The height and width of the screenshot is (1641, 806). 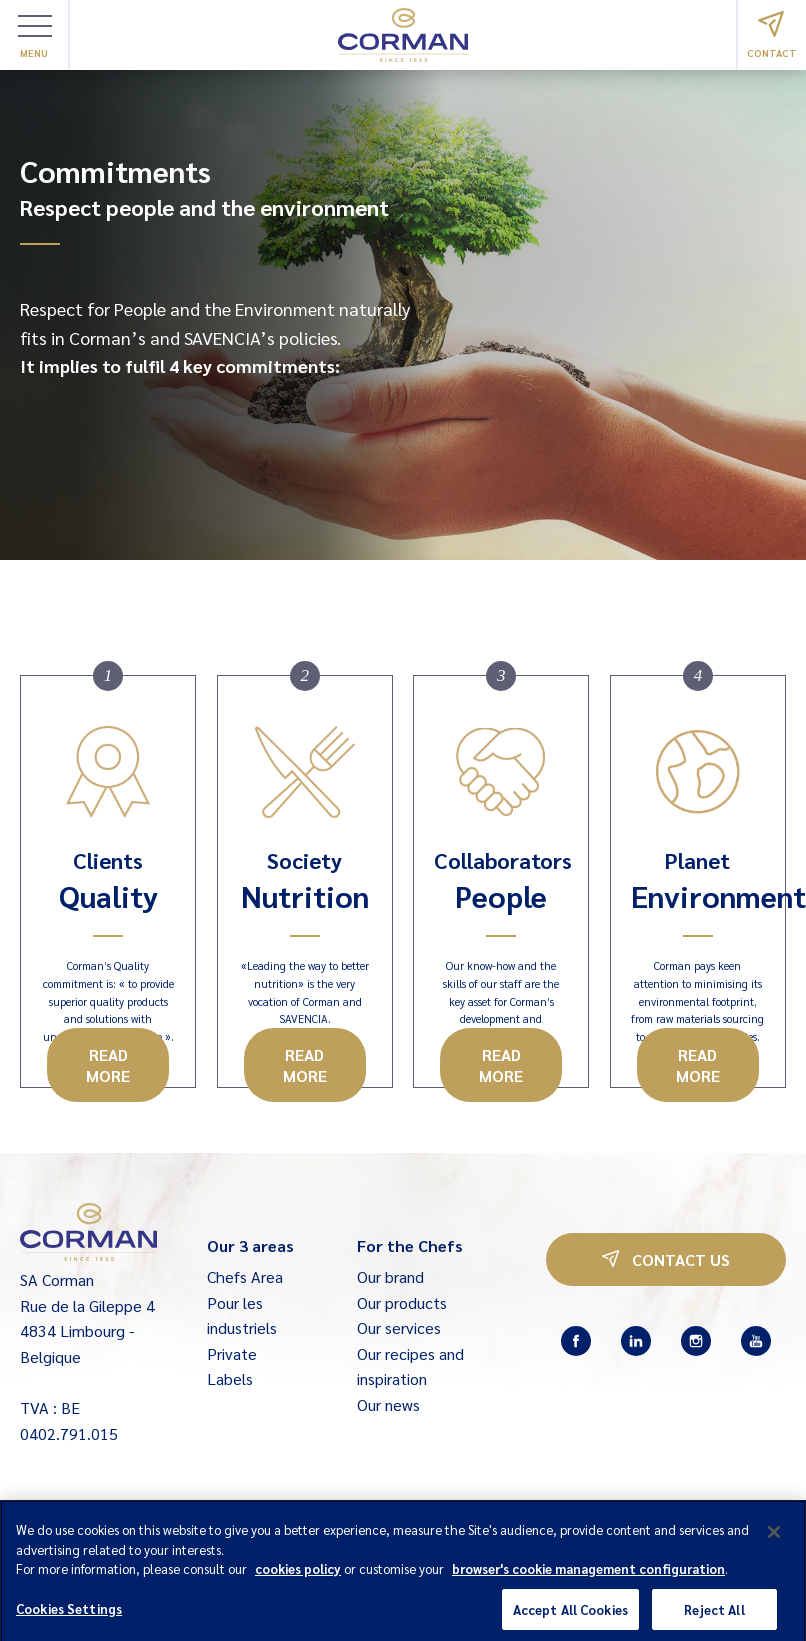 I want to click on Read more, so click(x=108, y=1065).